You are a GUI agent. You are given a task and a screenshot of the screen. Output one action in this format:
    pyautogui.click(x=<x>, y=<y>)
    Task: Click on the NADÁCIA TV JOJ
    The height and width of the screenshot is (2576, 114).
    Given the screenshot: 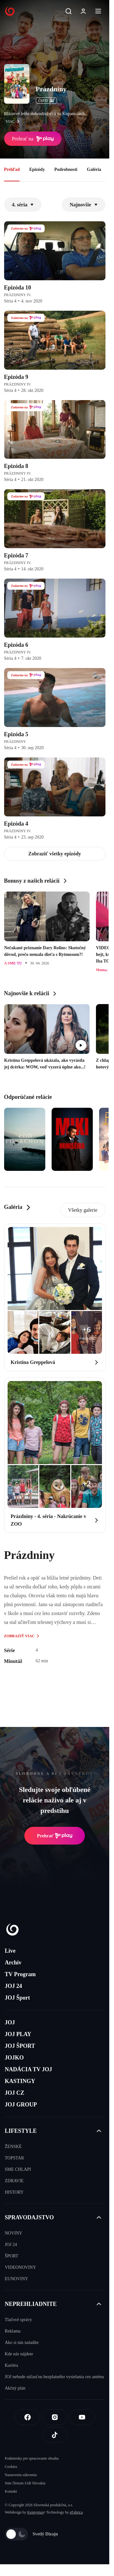 What is the action you would take?
    pyautogui.click(x=28, y=2069)
    